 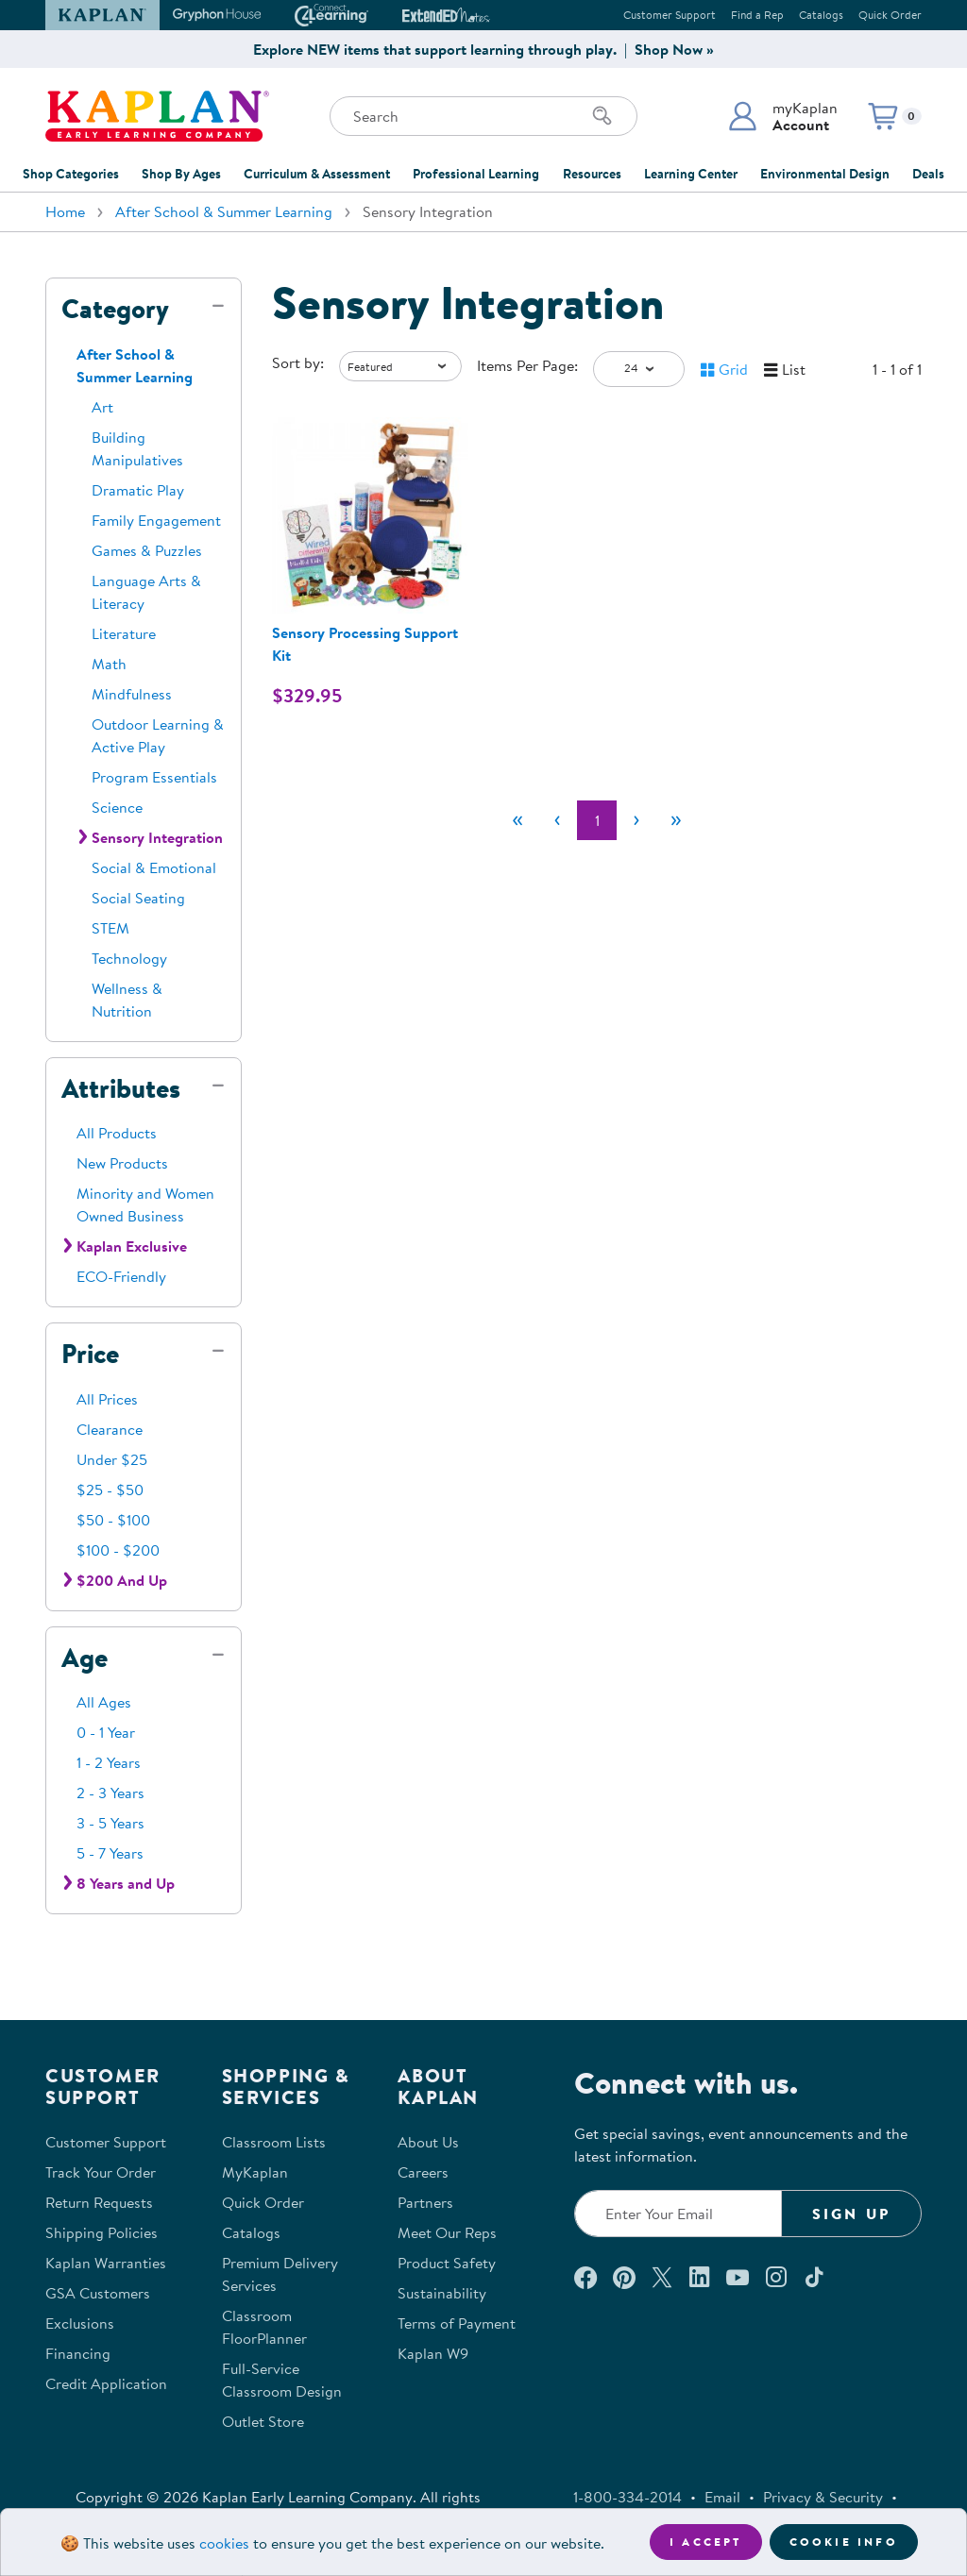 I want to click on $100 - $200, so click(x=118, y=1550).